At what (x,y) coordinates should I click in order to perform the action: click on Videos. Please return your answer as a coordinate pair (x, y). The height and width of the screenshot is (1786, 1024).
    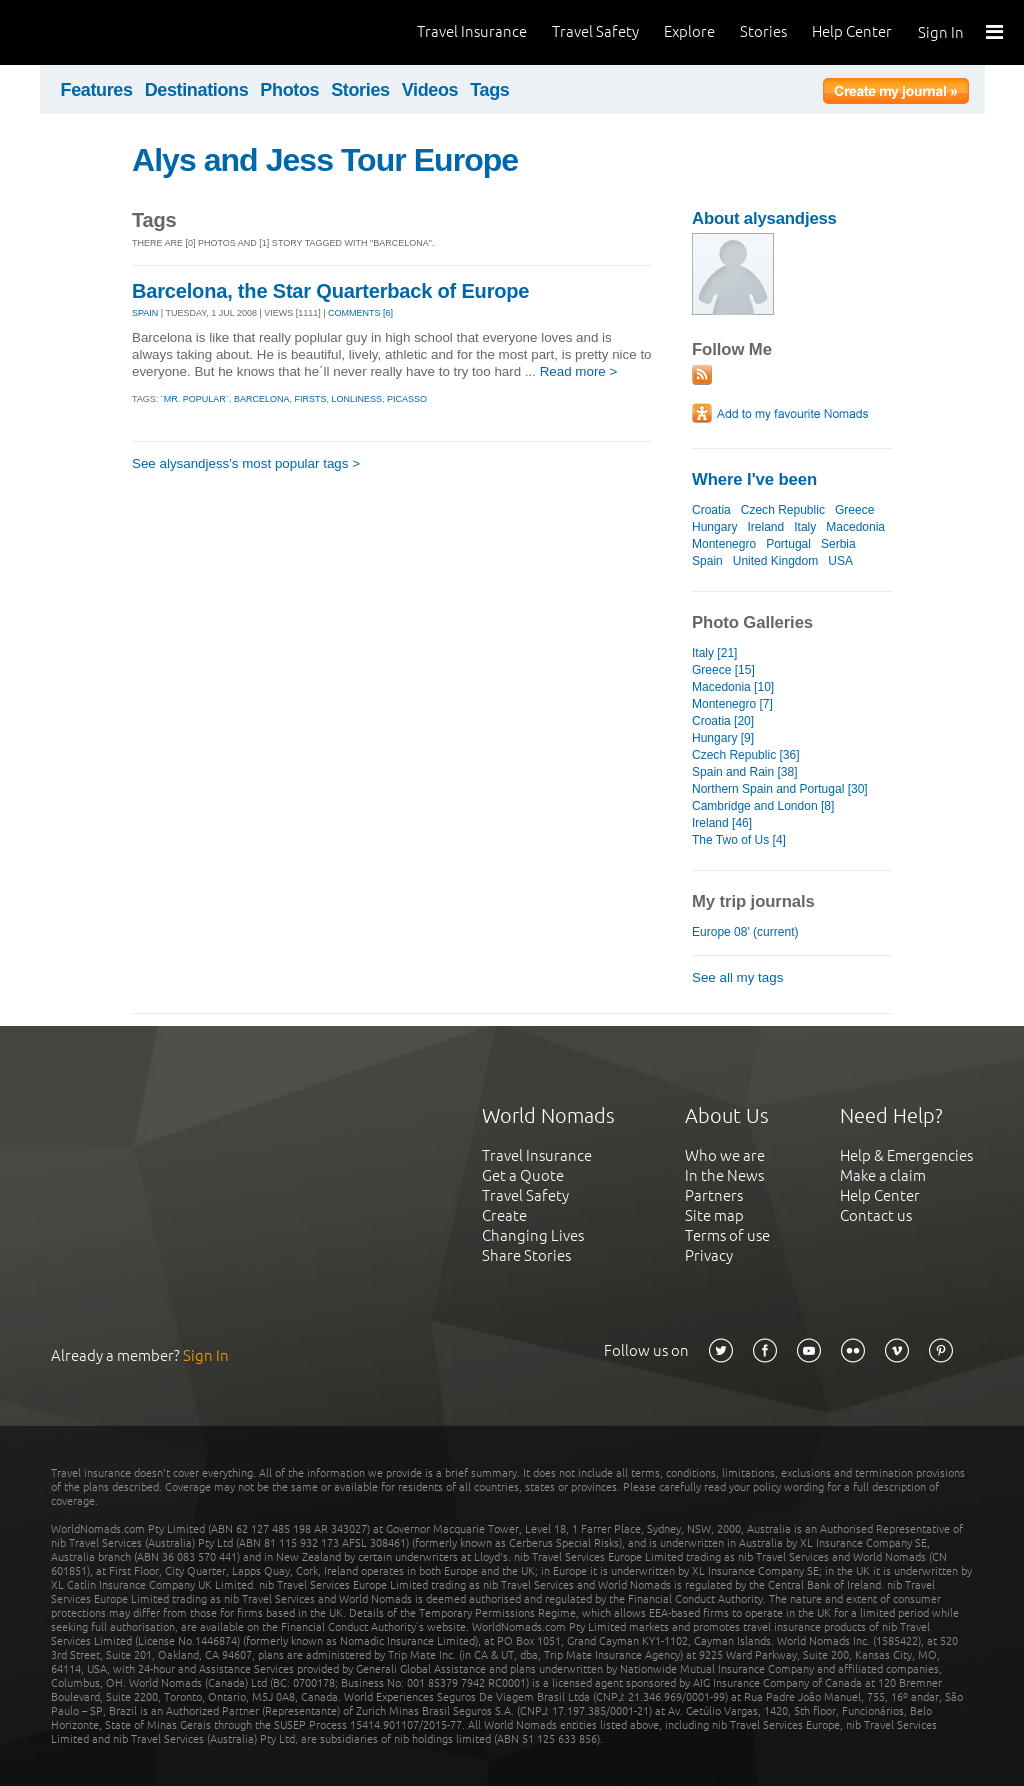
    Looking at the image, I should click on (430, 90).